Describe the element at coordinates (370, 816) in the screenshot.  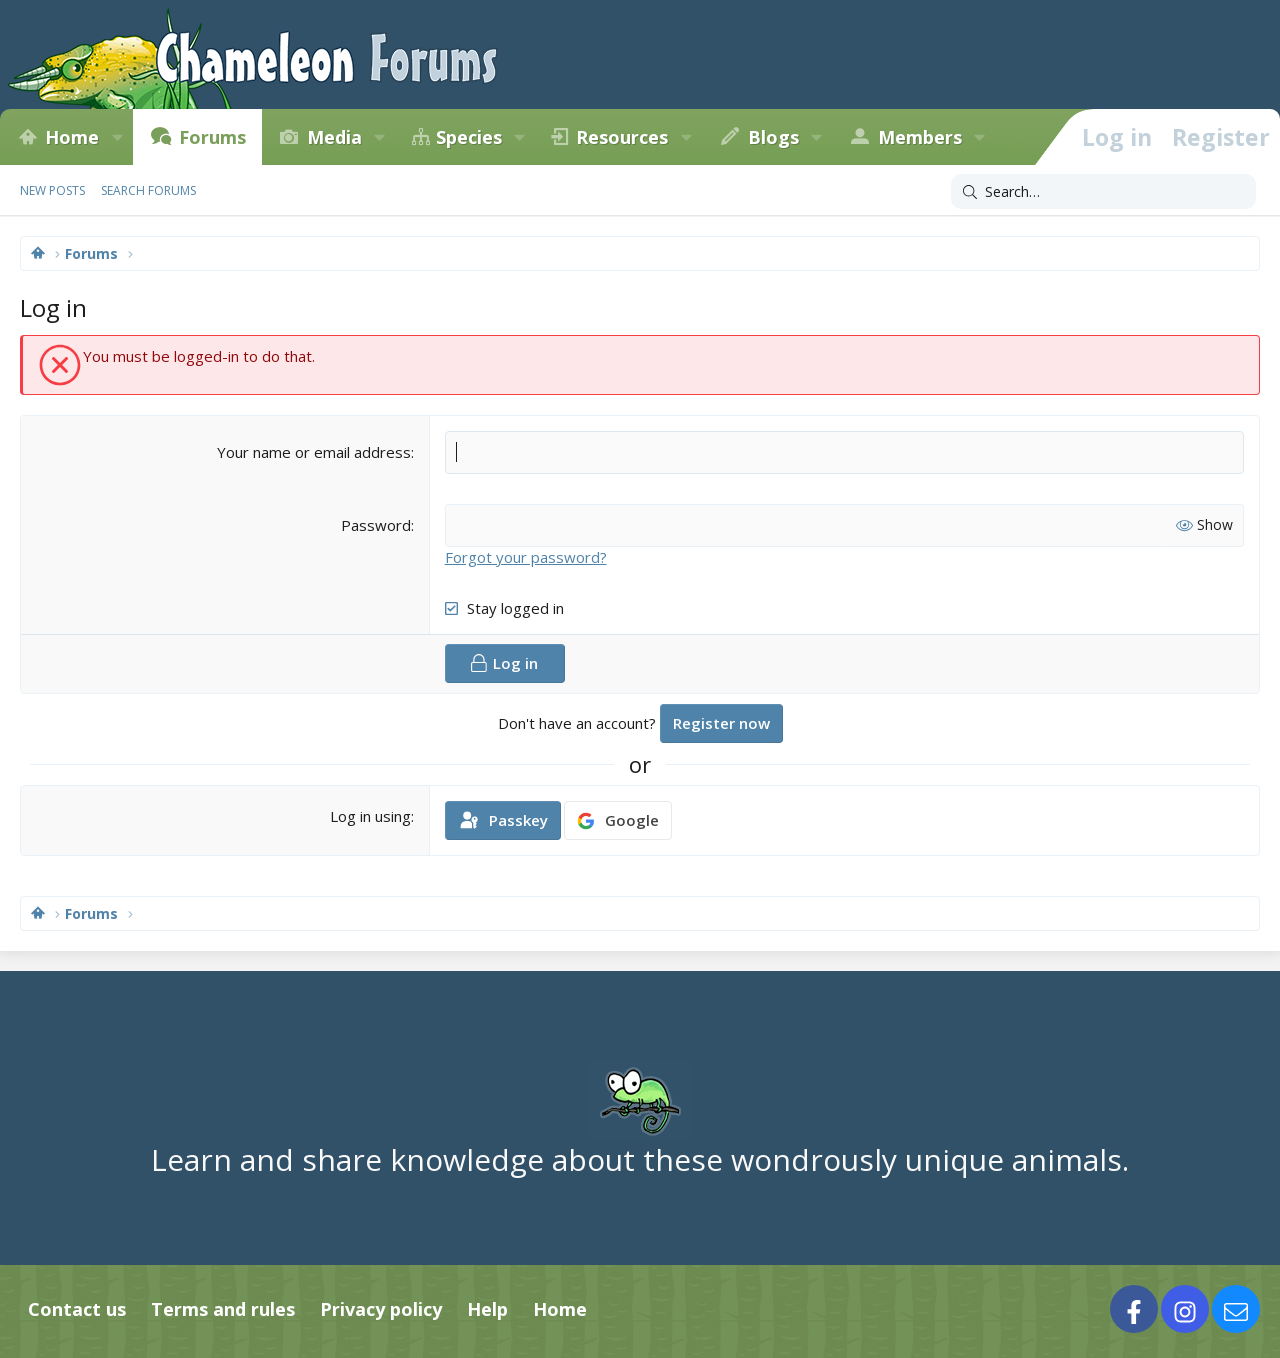
I see `Log in using` at that location.